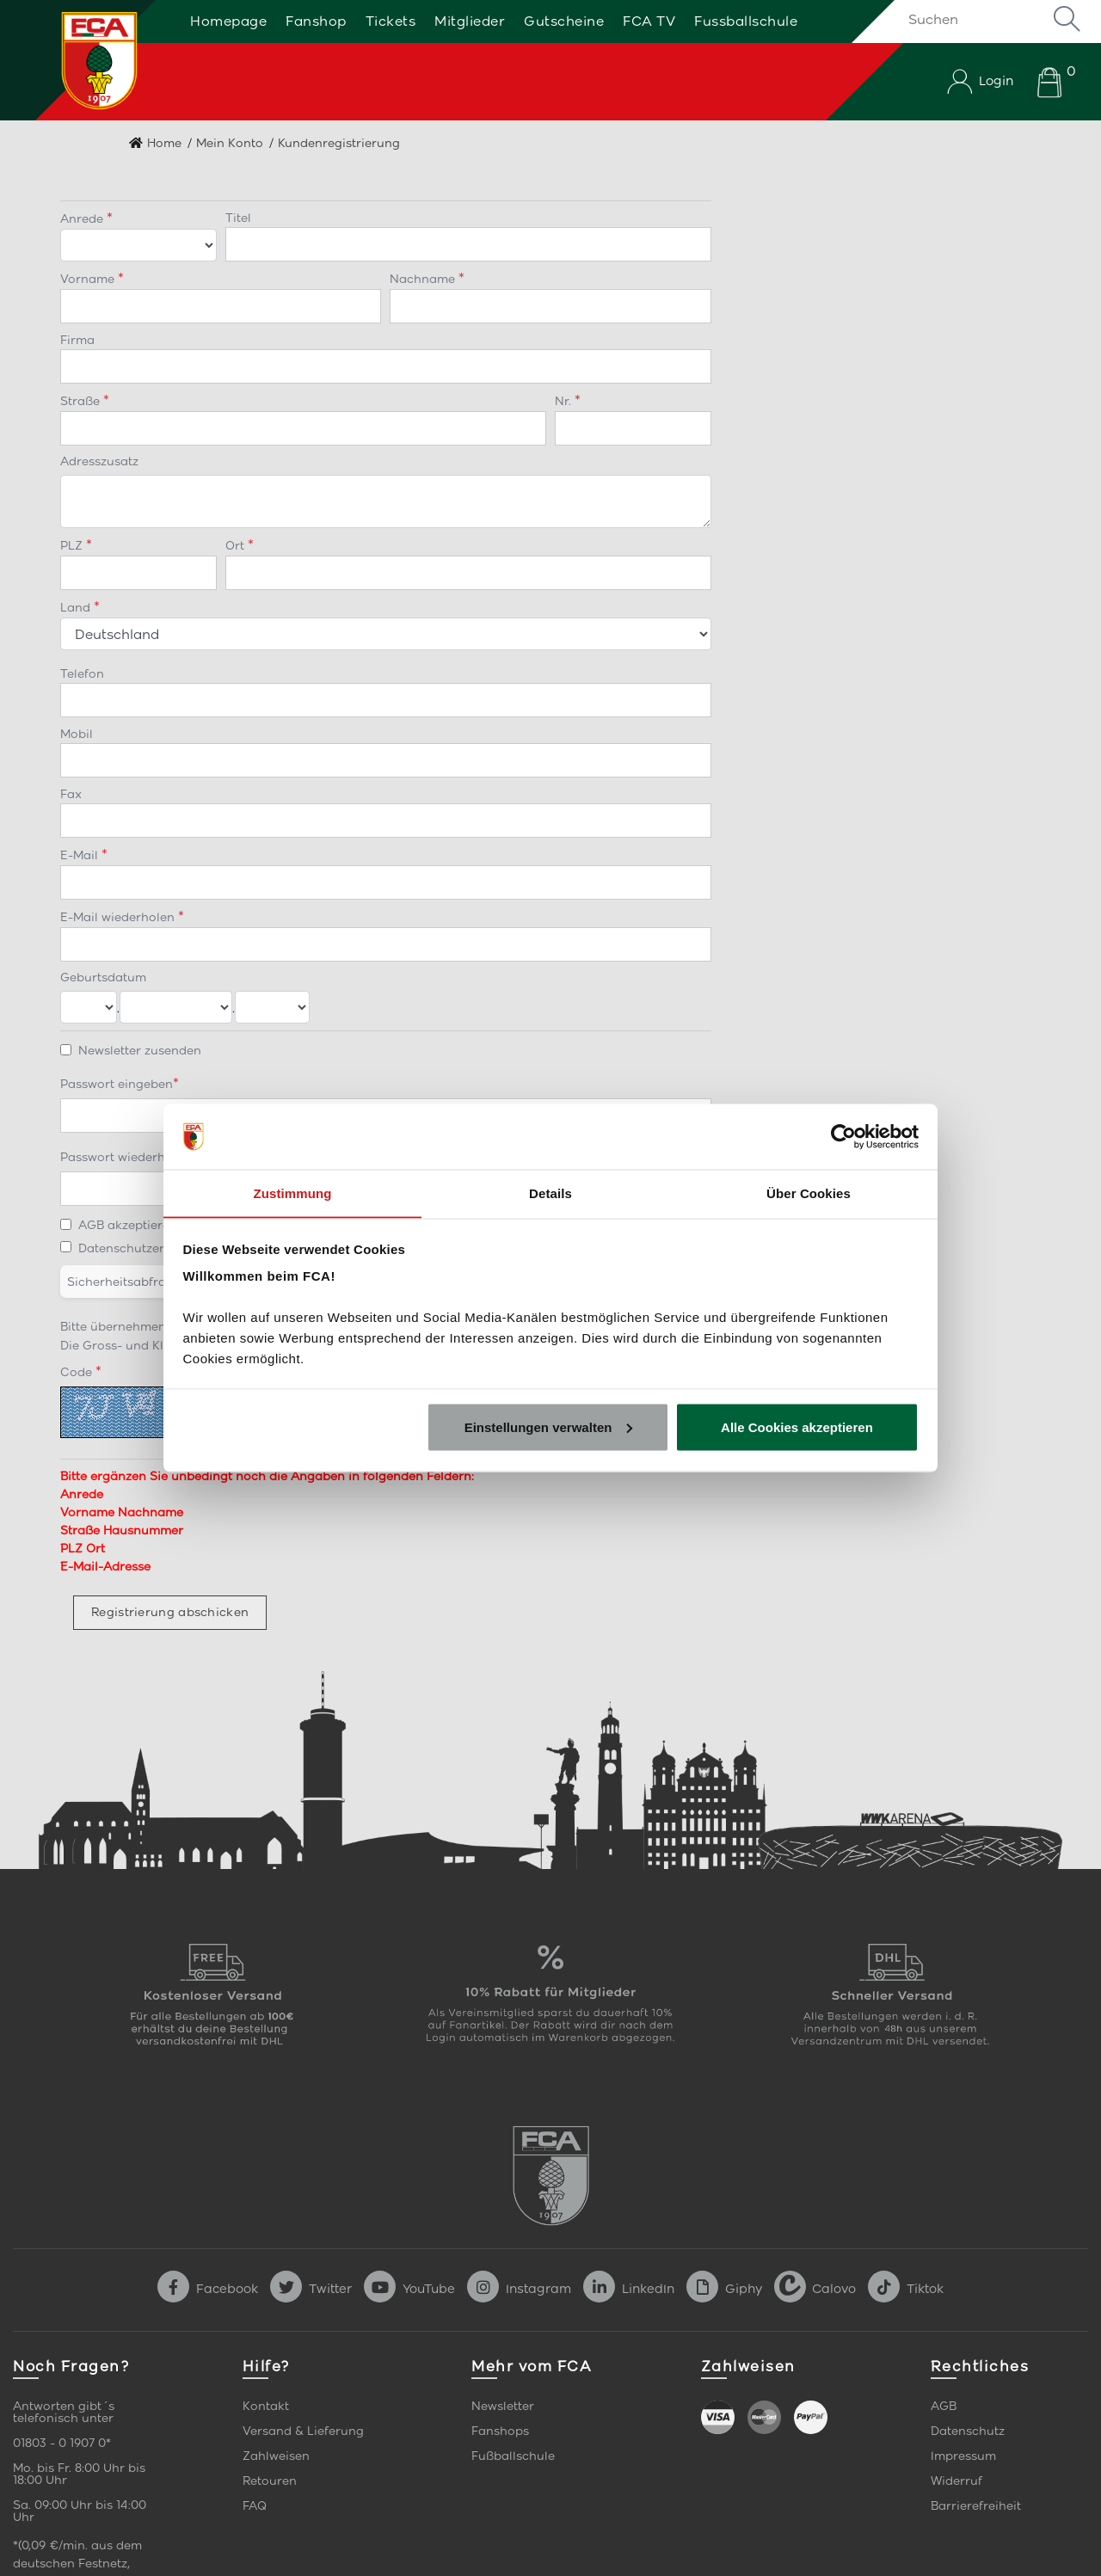  What do you see at coordinates (976, 2506) in the screenshot?
I see `Barrierefreiheit` at bounding box center [976, 2506].